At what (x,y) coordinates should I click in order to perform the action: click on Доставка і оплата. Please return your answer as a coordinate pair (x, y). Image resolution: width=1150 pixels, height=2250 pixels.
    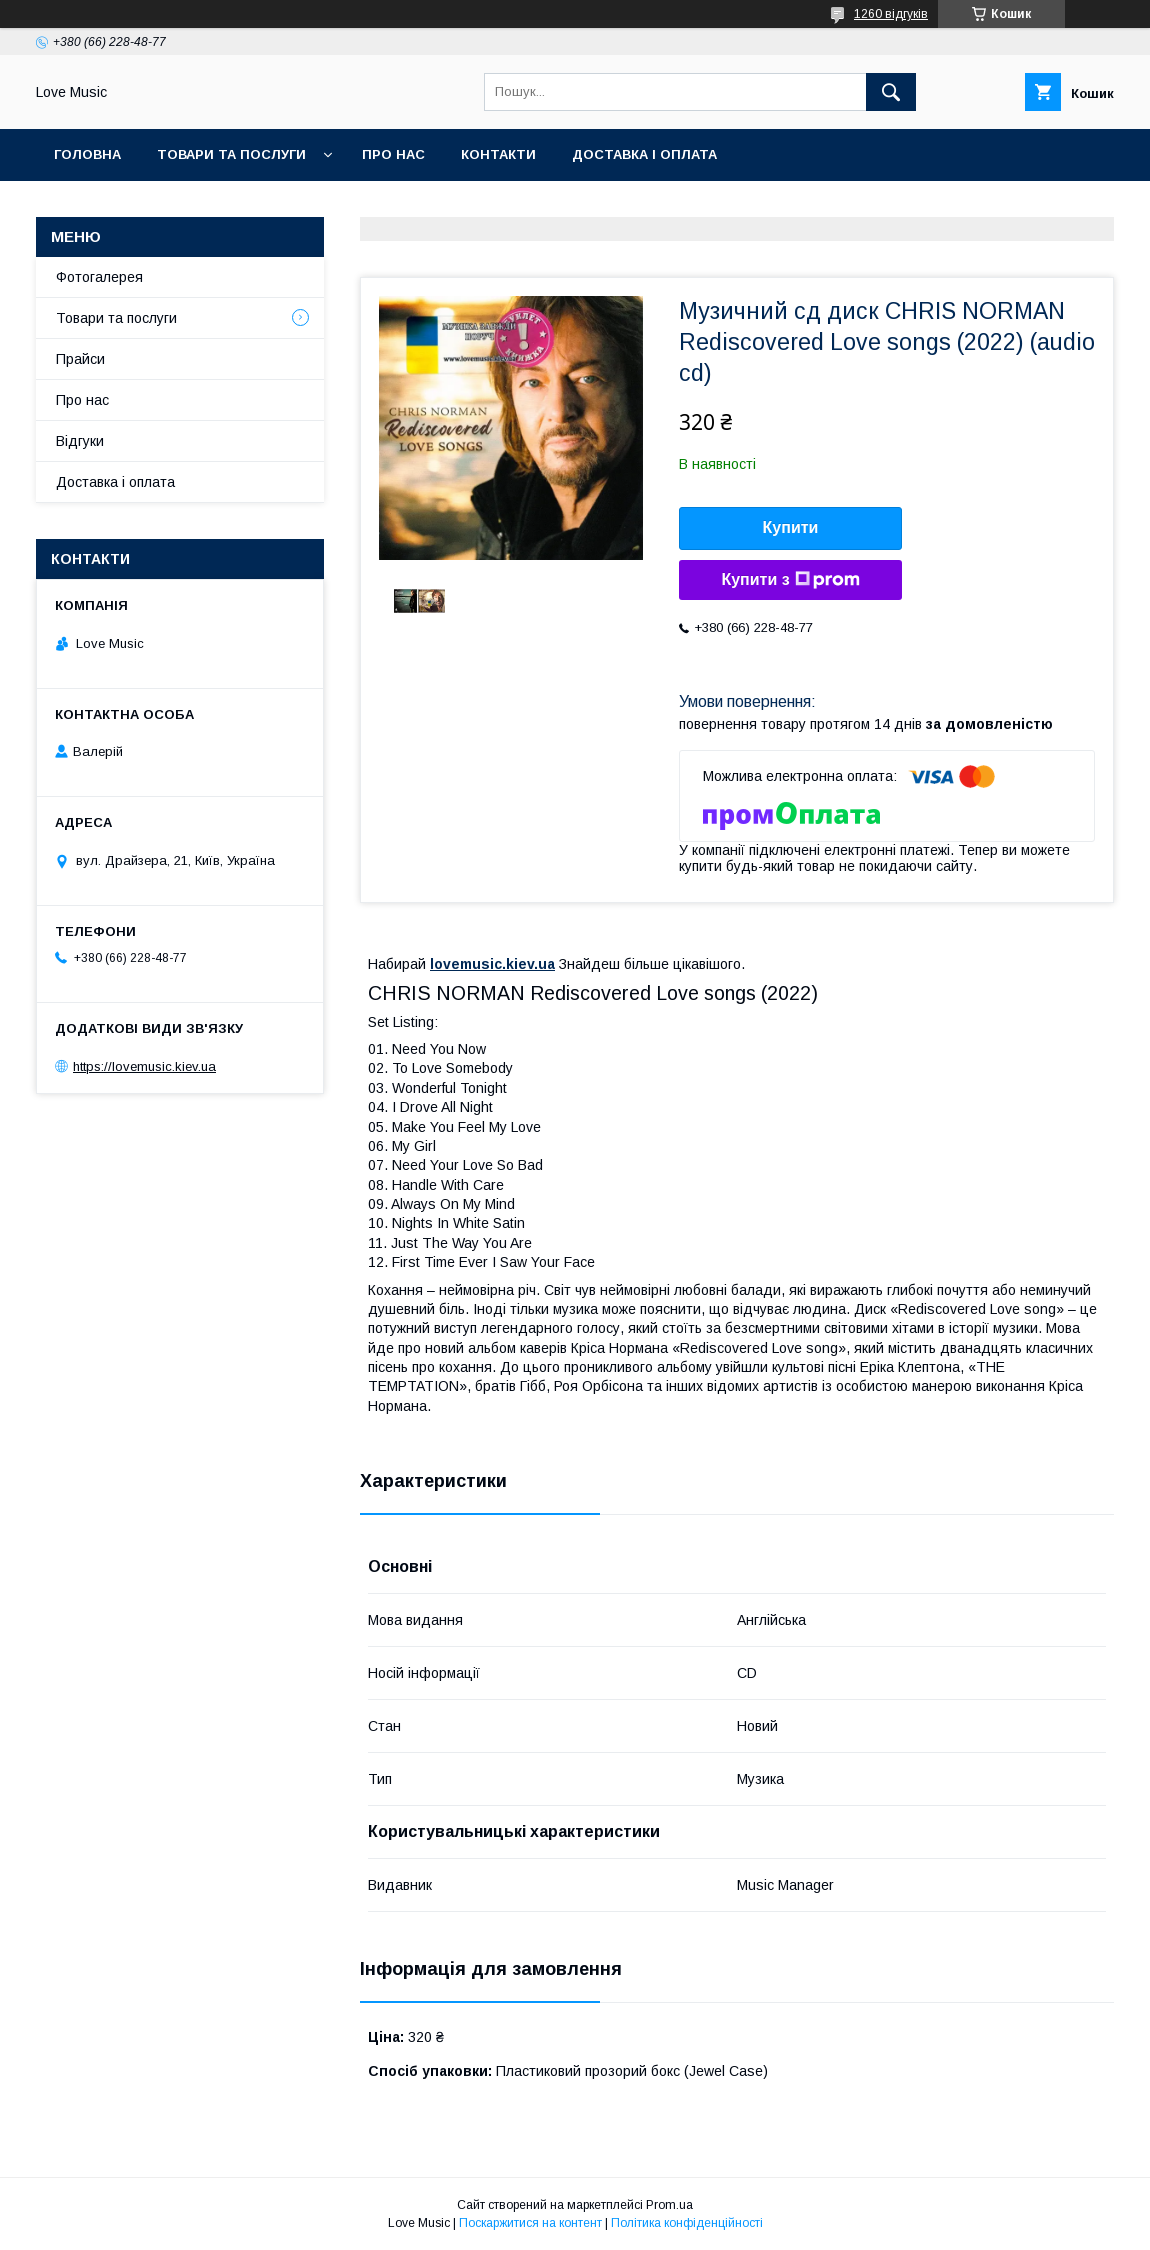
    Looking at the image, I should click on (644, 154).